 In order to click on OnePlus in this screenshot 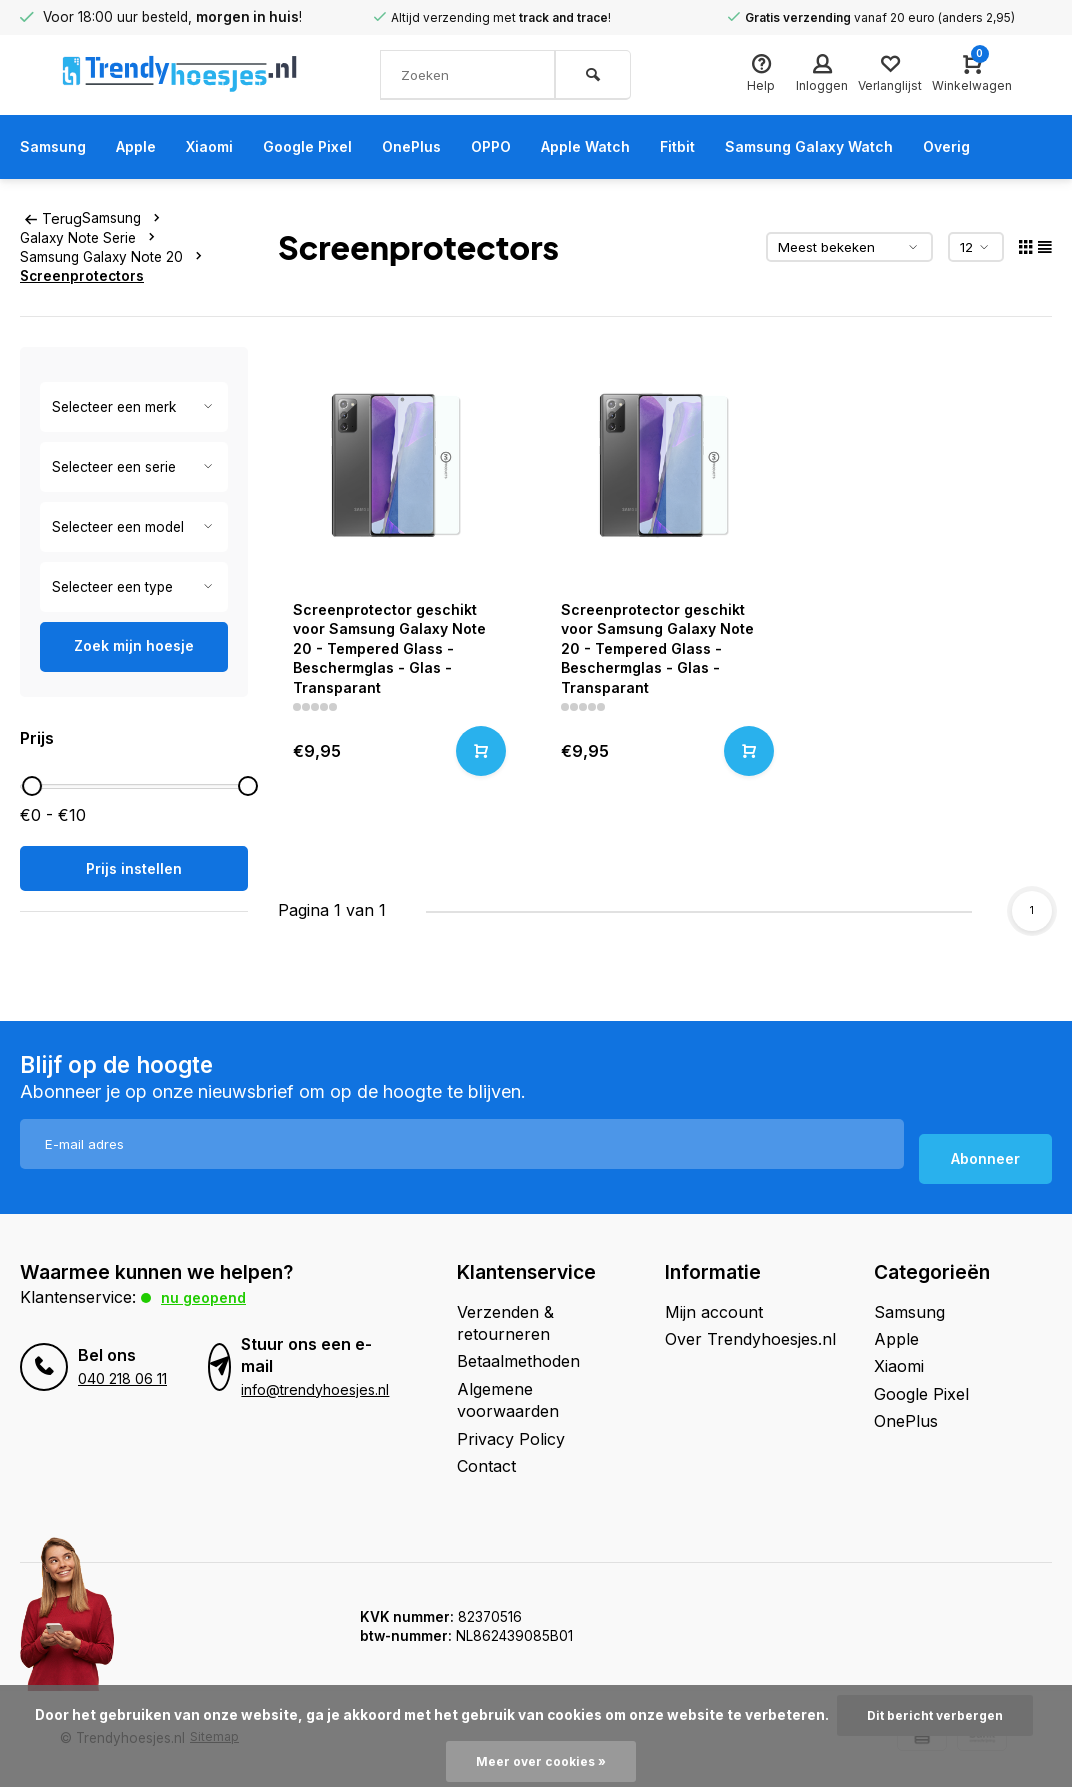, I will do `click(443, 147)`.